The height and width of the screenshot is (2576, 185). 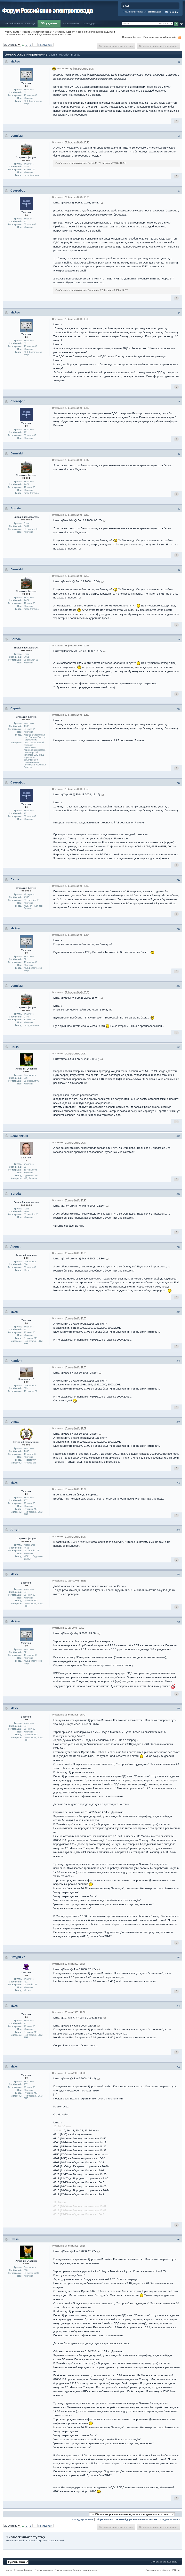 I want to click on #2, so click(x=179, y=136).